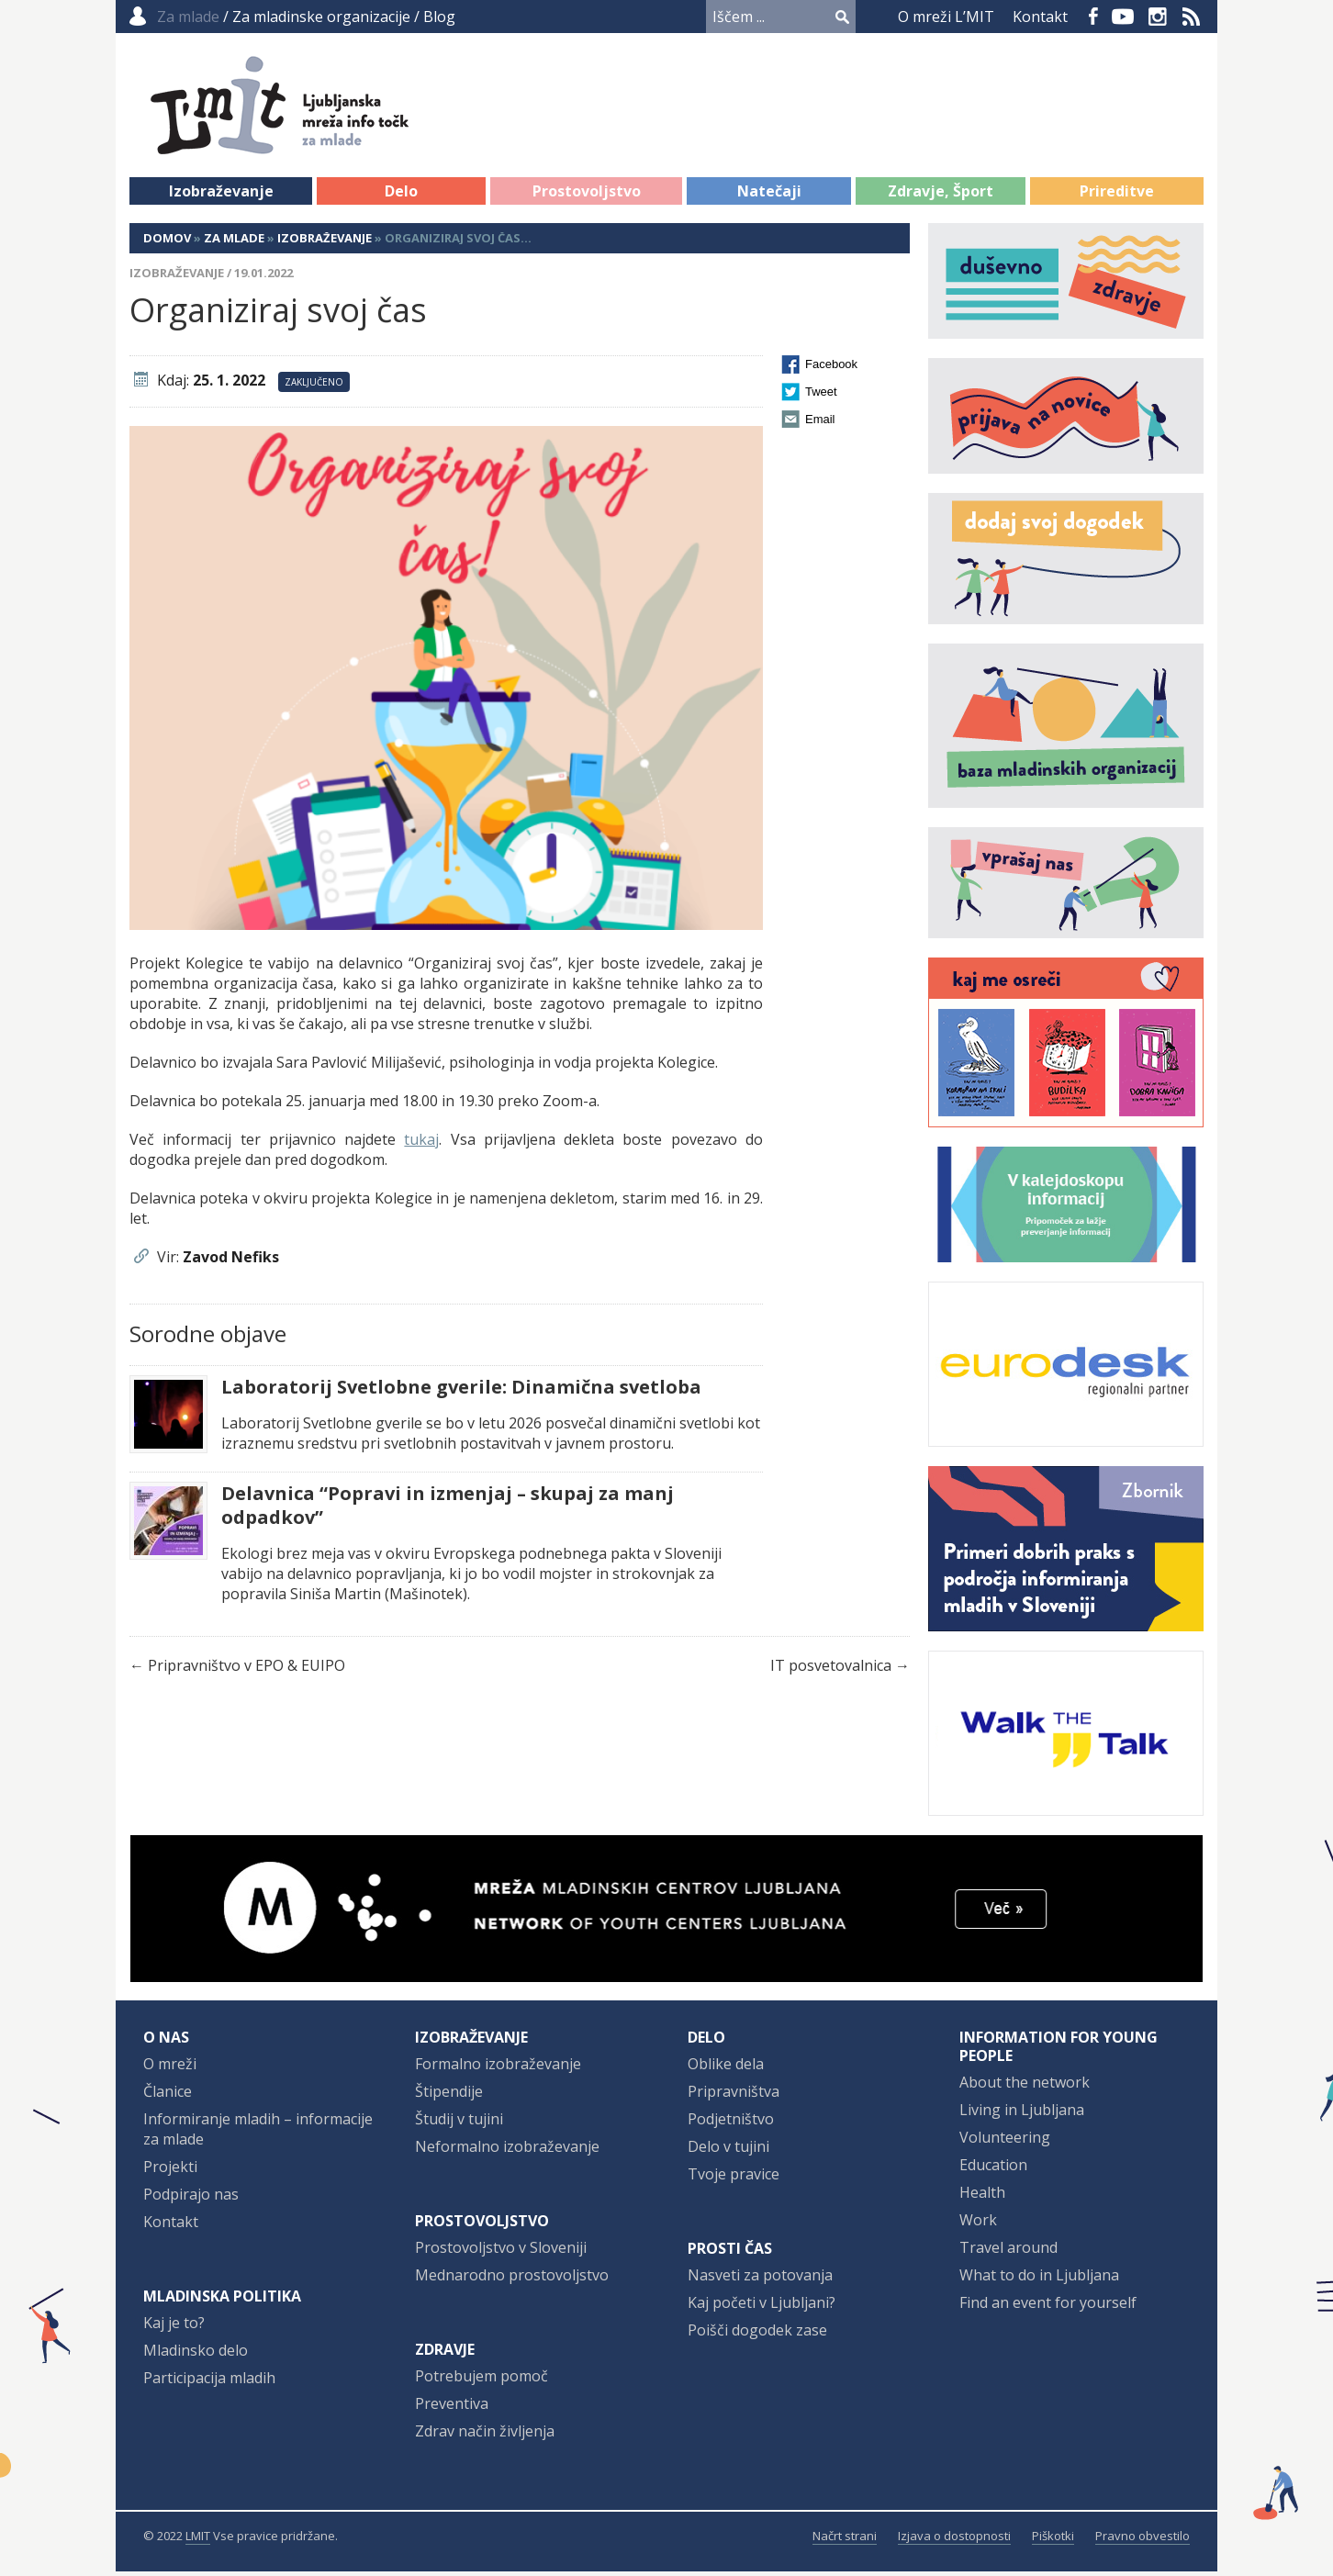 Image resolution: width=1333 pixels, height=2576 pixels. Describe the element at coordinates (169, 2068) in the screenshot. I see `O mreži` at that location.